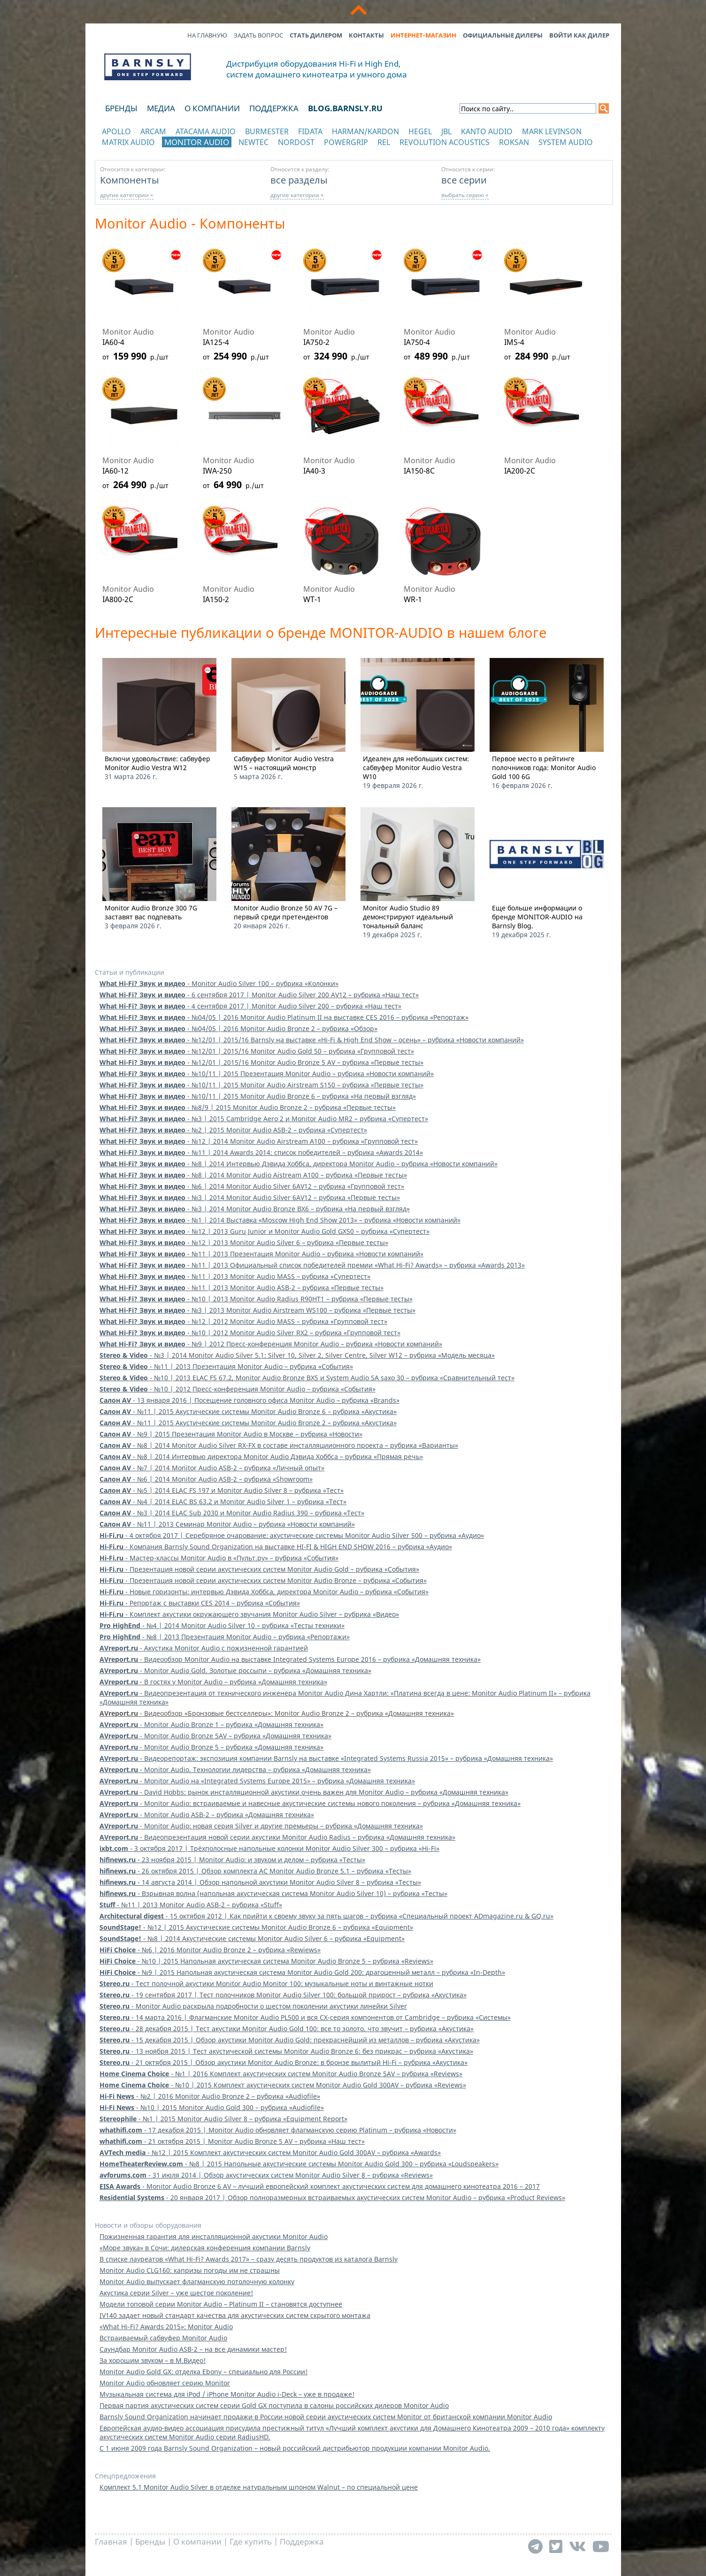  What do you see at coordinates (345, 108) in the screenshot?
I see `blog.barnsly.ru` at bounding box center [345, 108].